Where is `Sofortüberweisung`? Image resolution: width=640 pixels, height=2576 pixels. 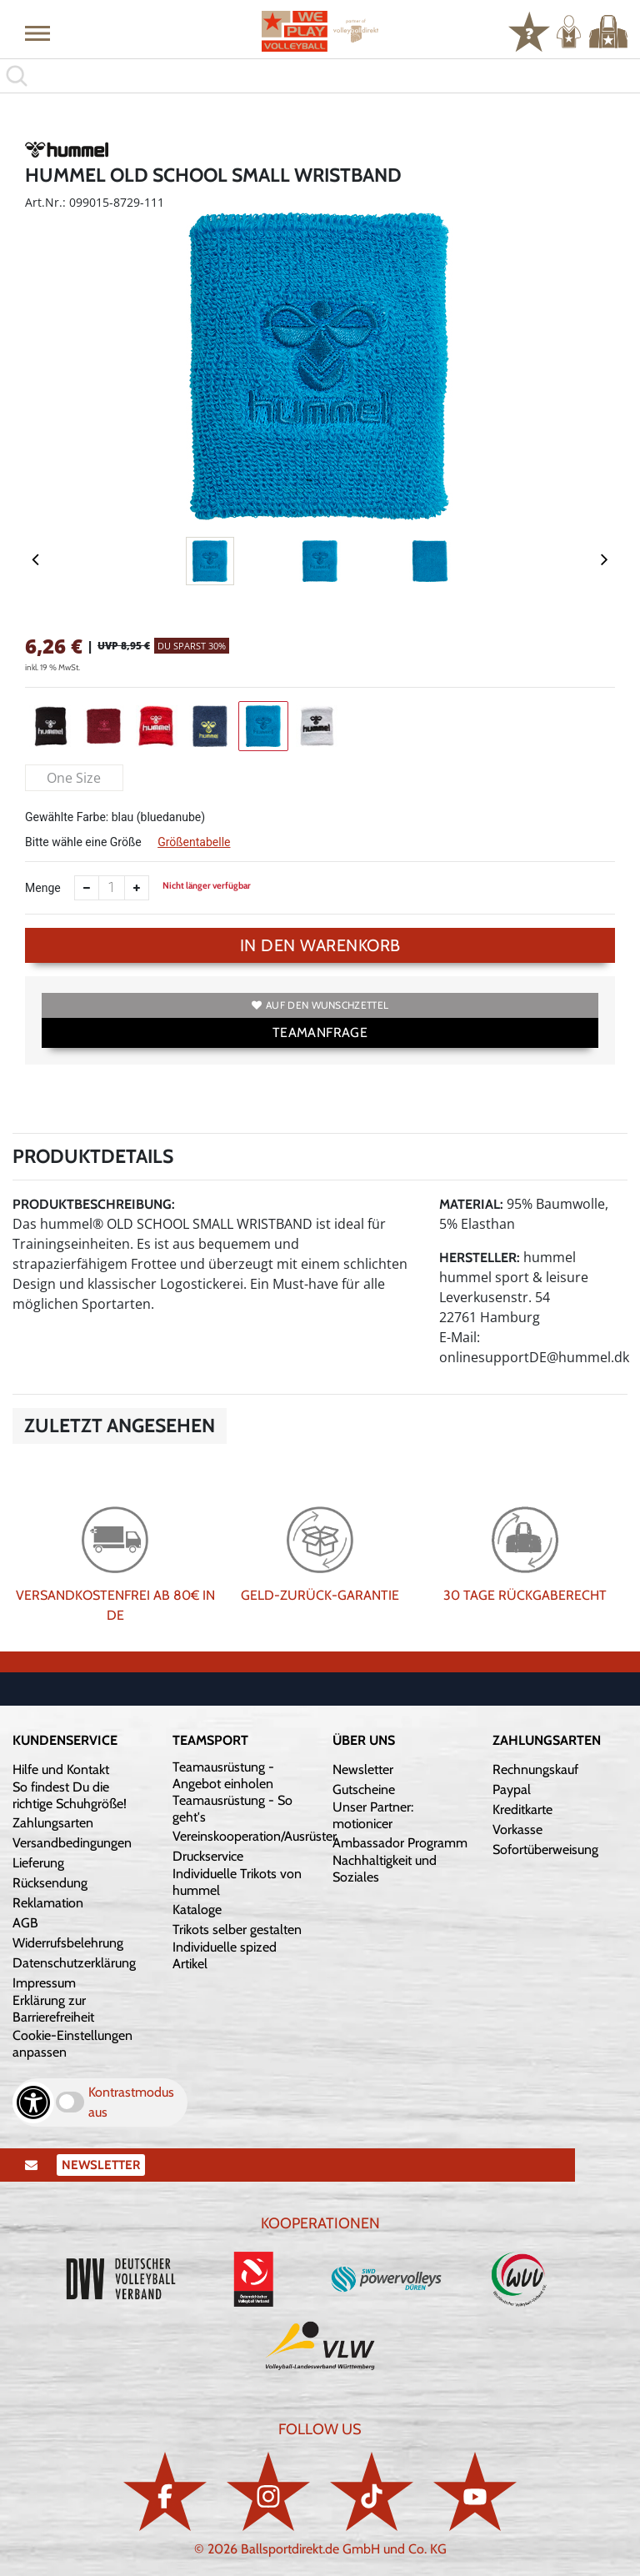 Sofortüberweisung is located at coordinates (545, 1849).